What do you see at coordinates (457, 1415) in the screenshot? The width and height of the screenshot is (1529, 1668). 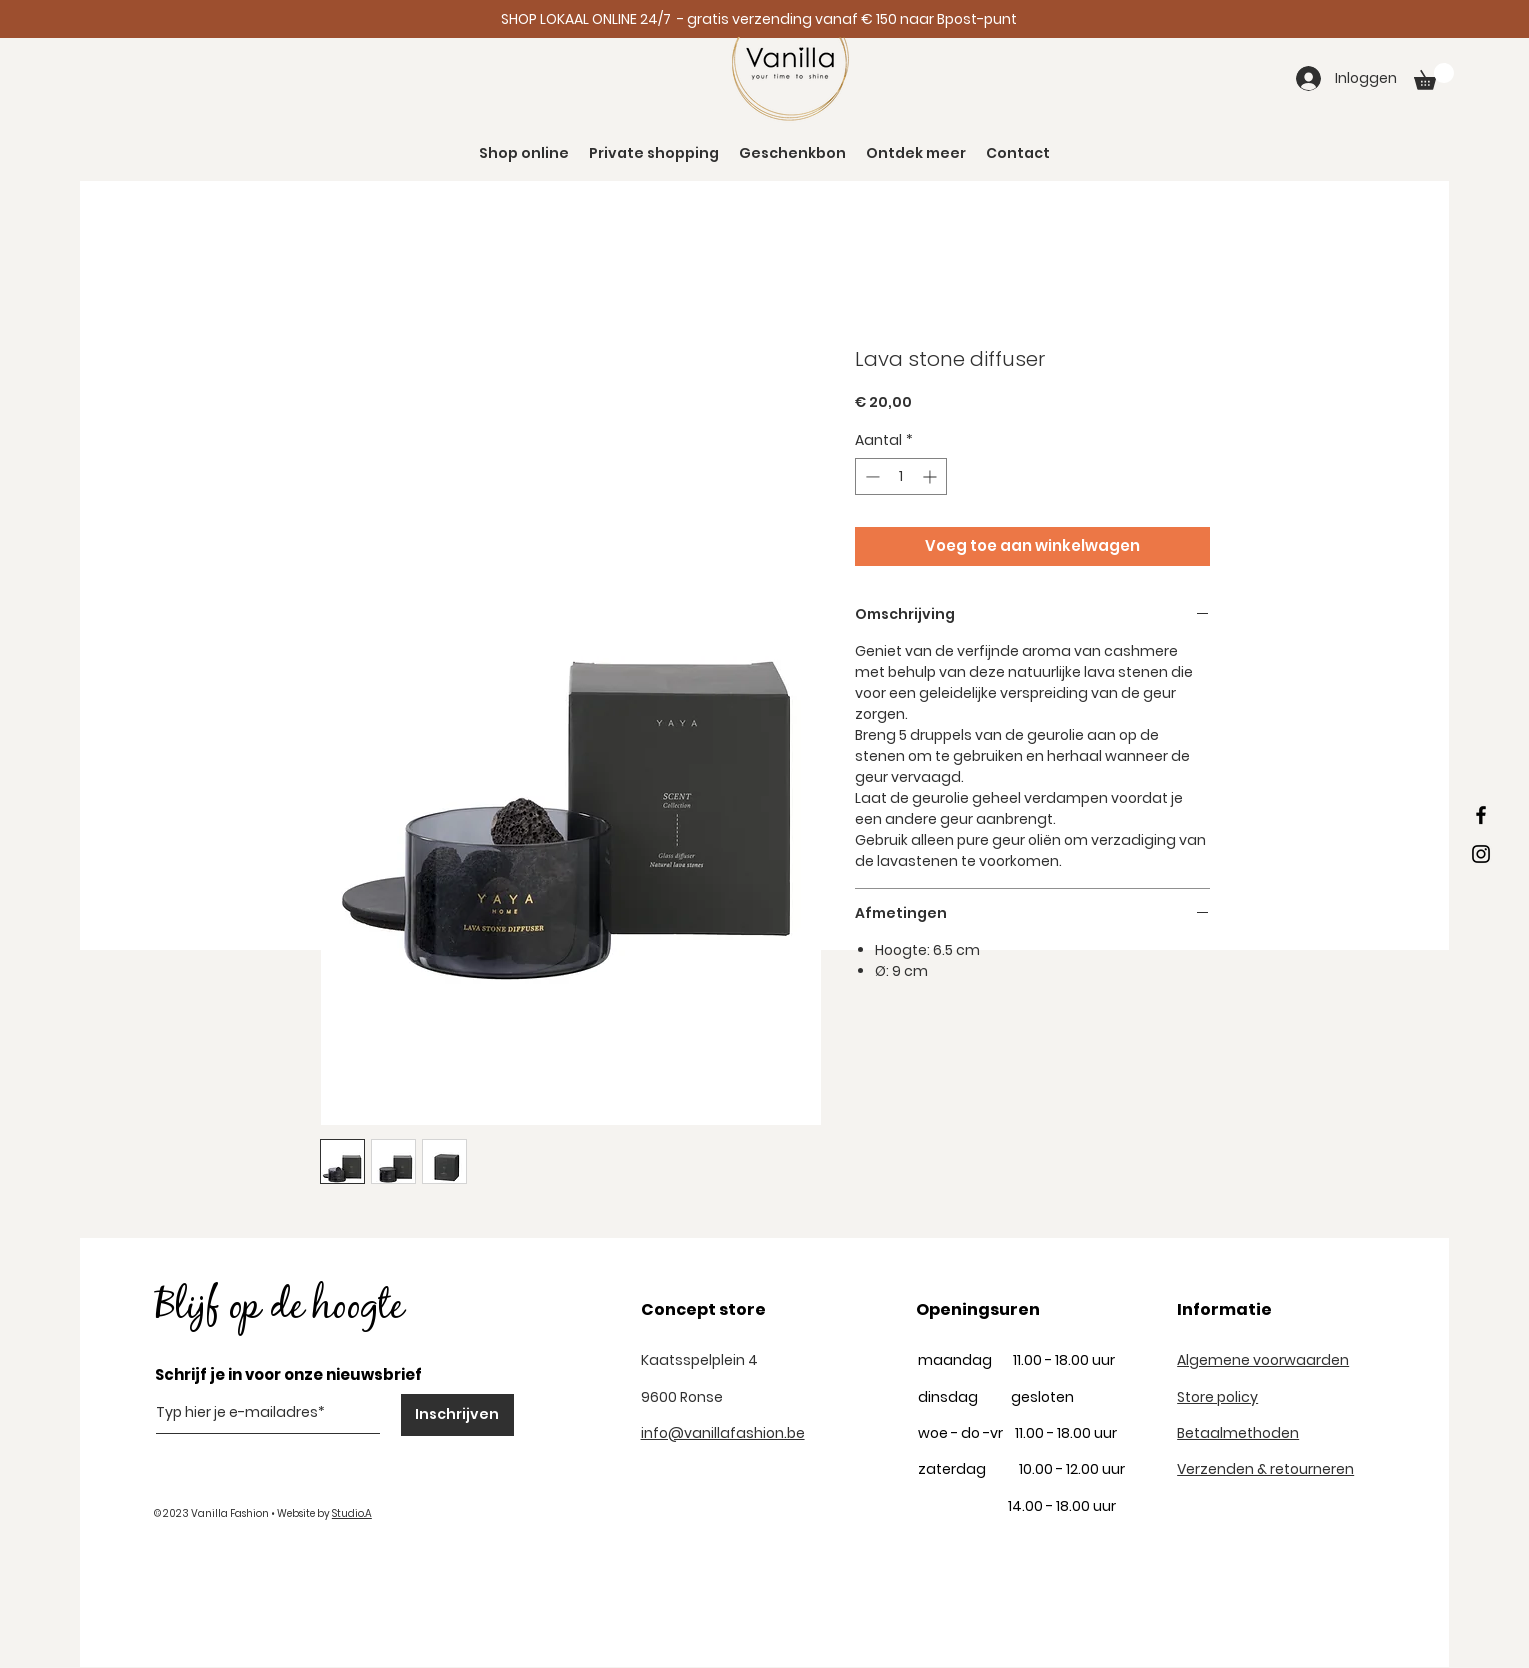 I see `[Inschrijven]` at bounding box center [457, 1415].